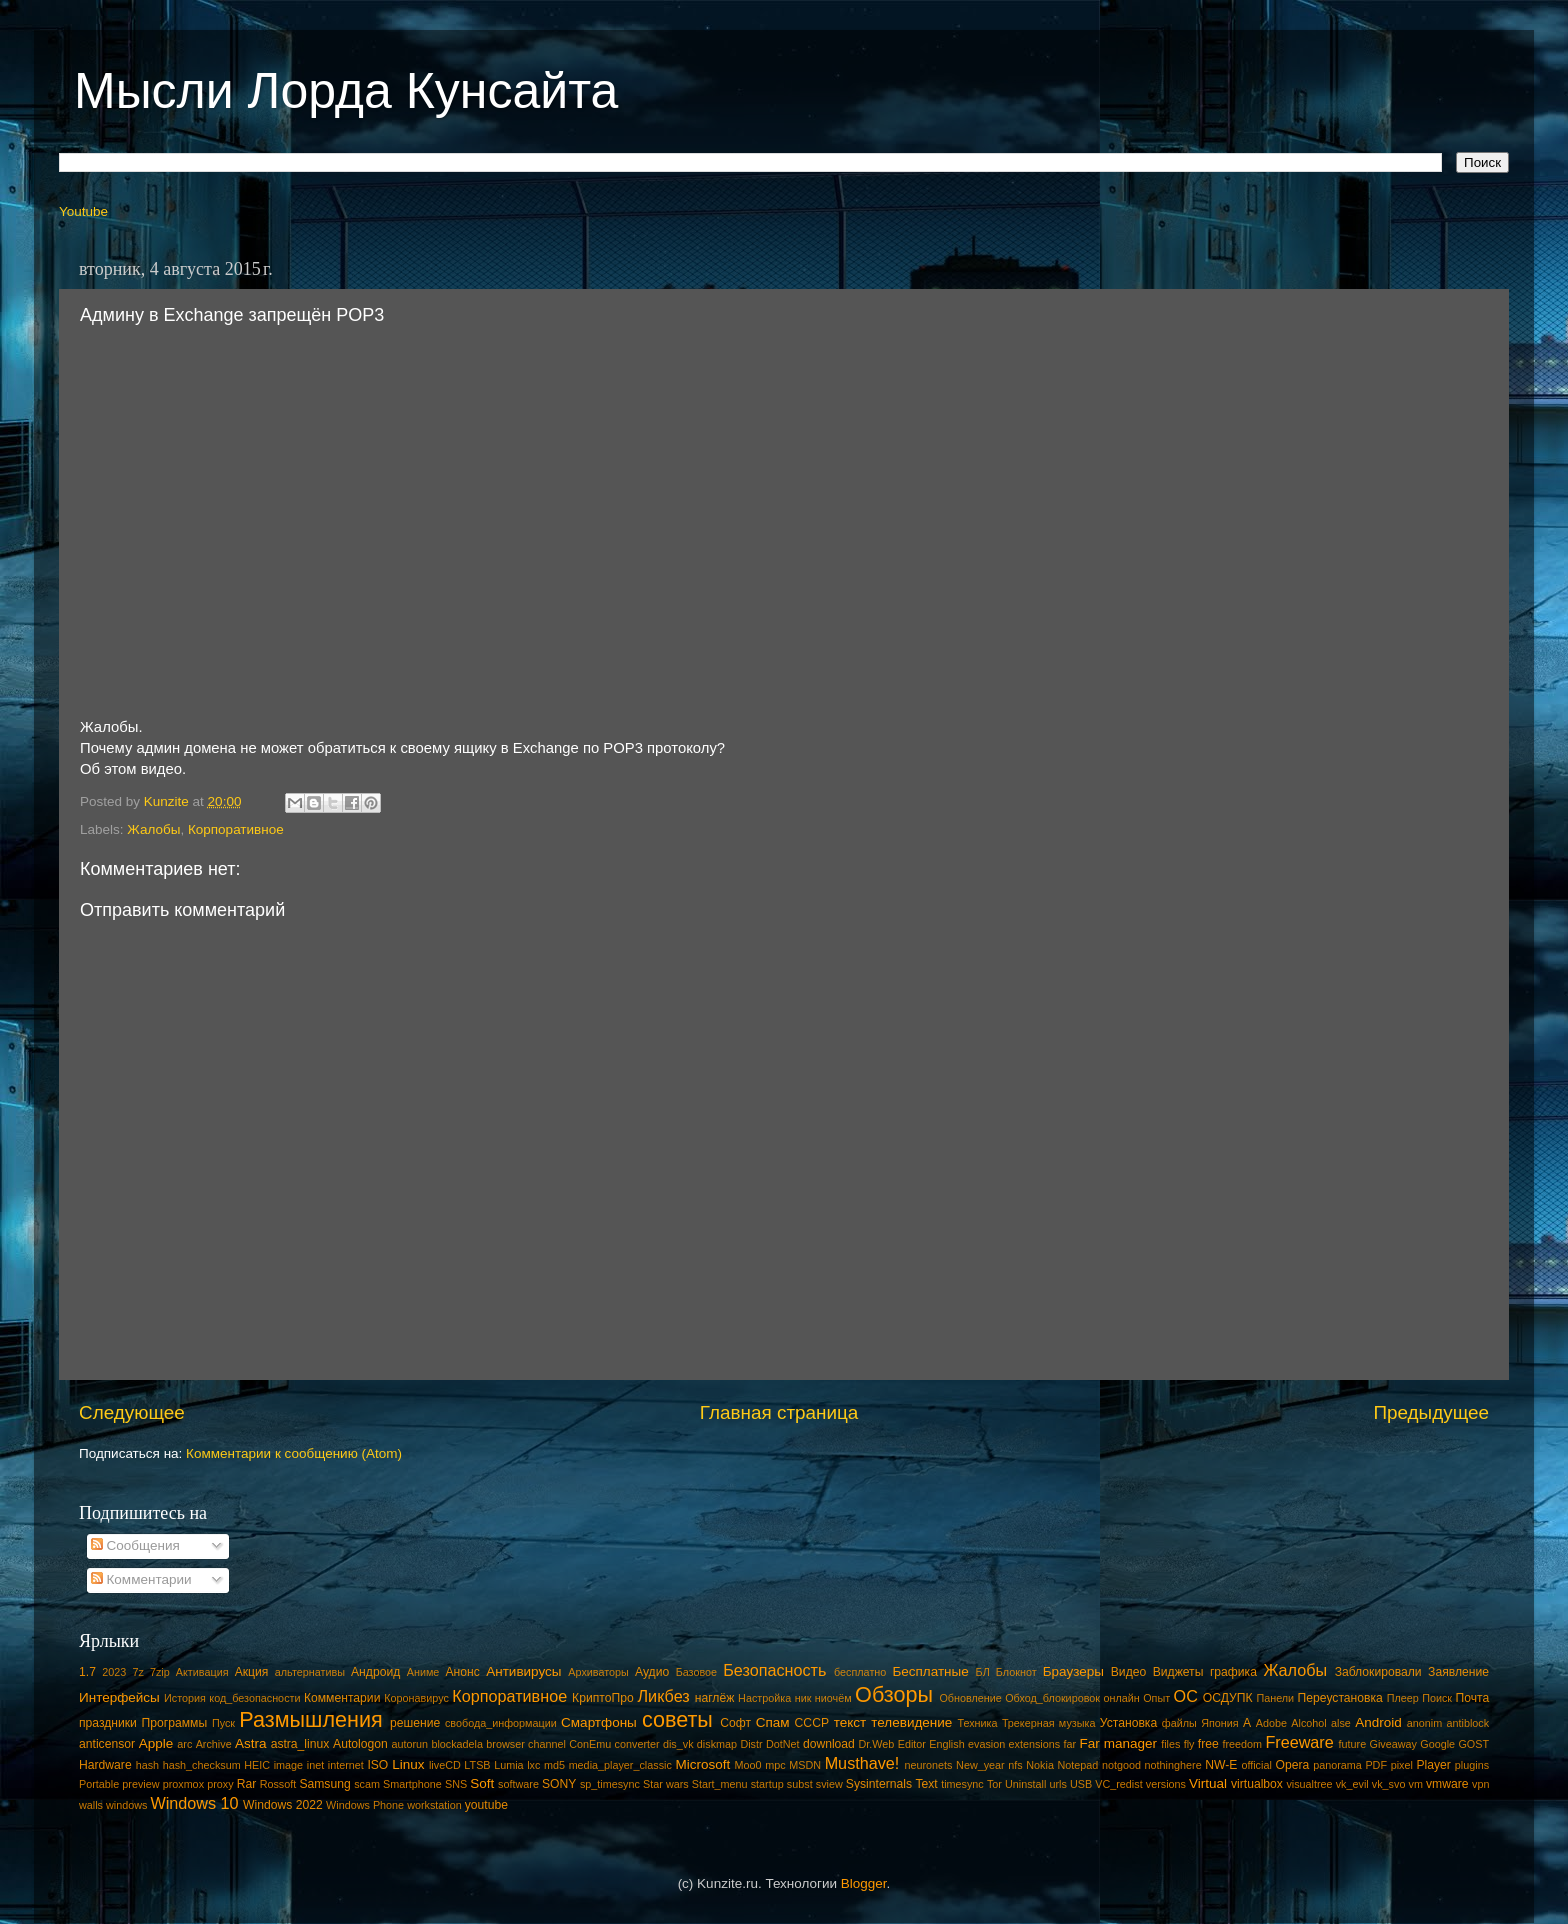  Describe the element at coordinates (926, 1784) in the screenshot. I see `Text` at that location.